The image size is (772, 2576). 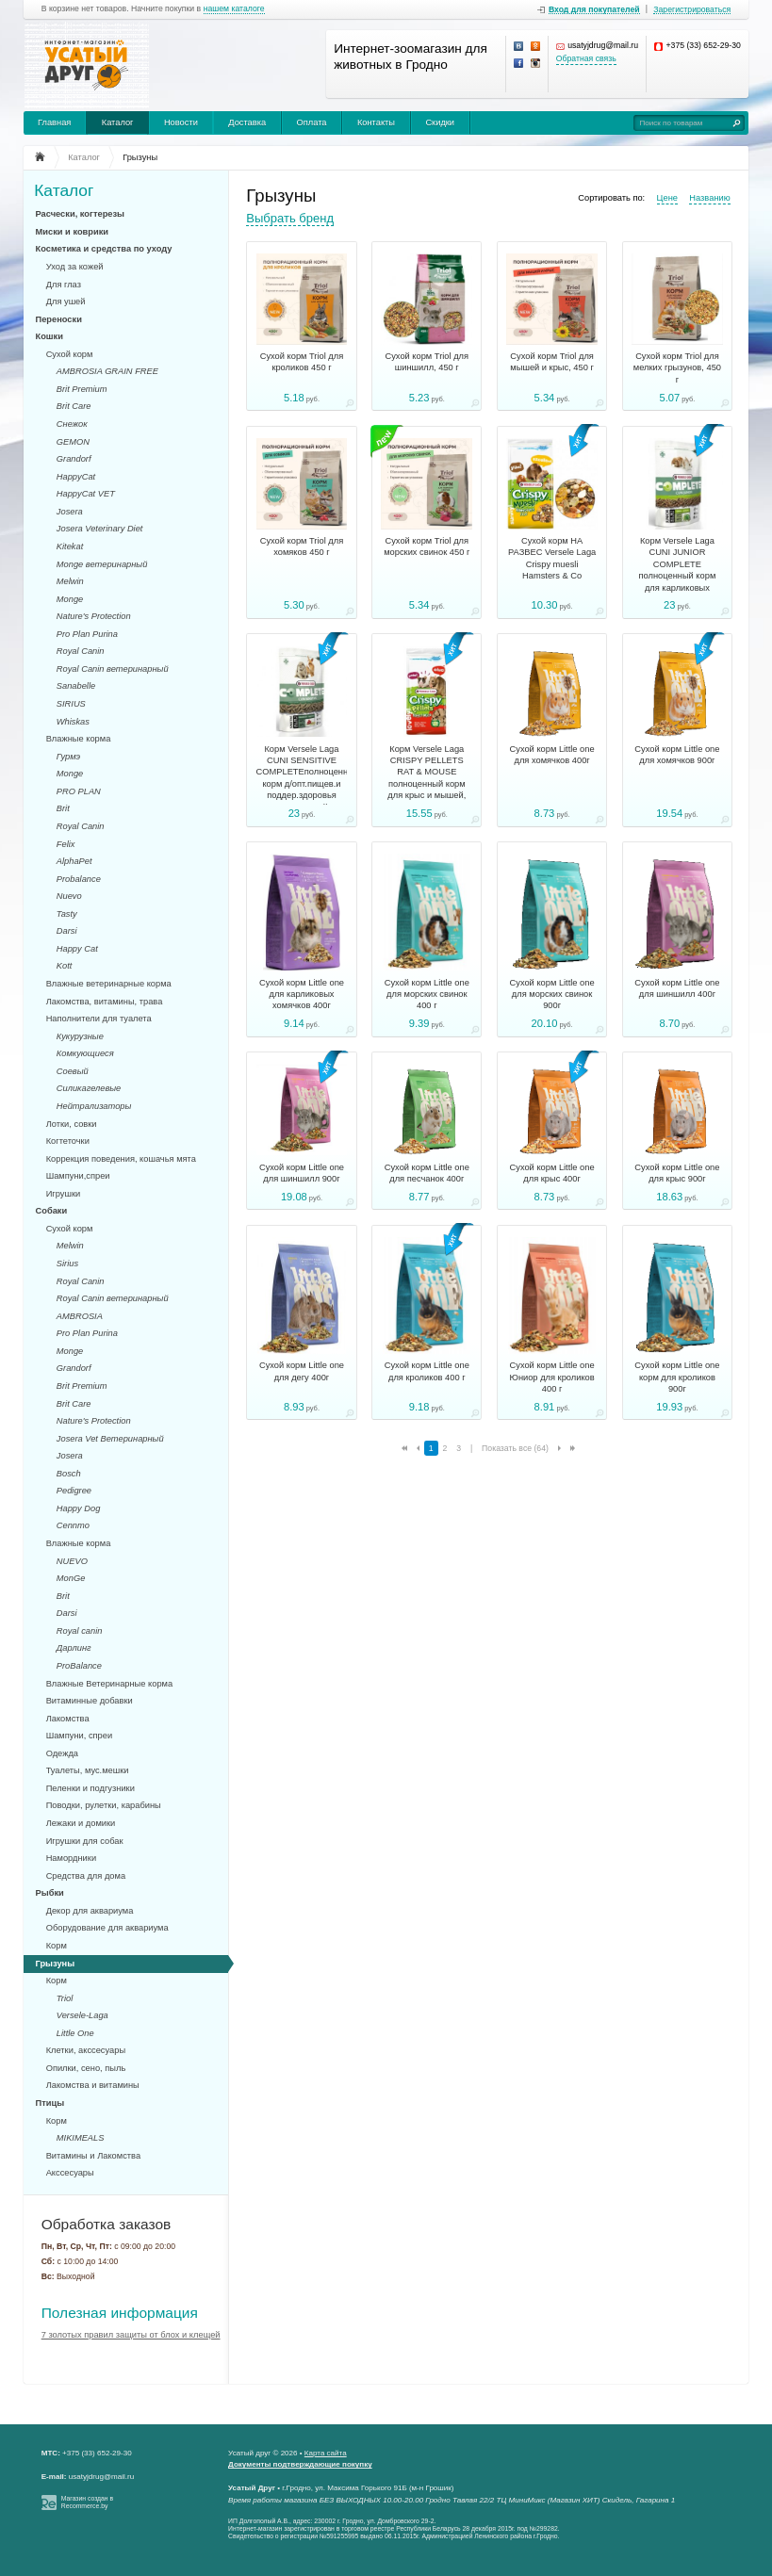 I want to click on Sirius, so click(x=67, y=1263).